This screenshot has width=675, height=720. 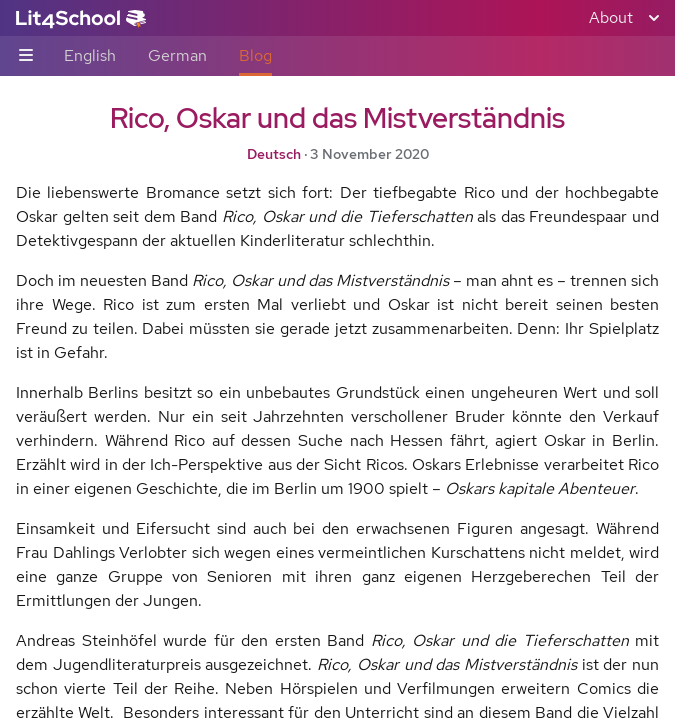 What do you see at coordinates (26, 56) in the screenshot?
I see `[Sub-navigation toggle]` at bounding box center [26, 56].